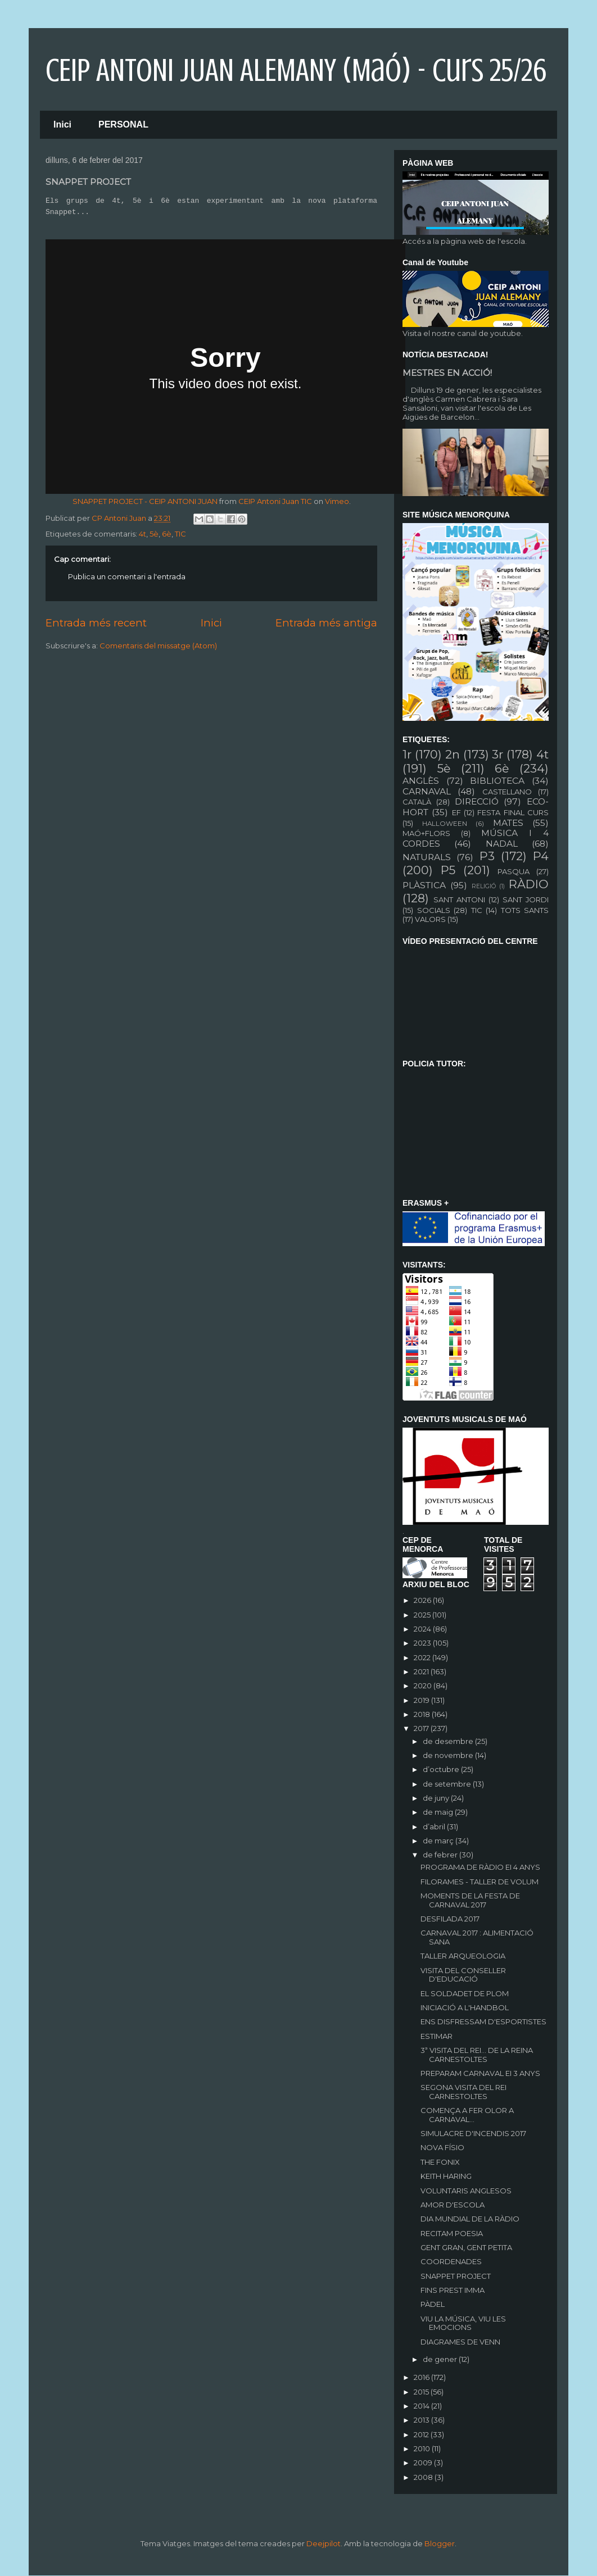  I want to click on RECITAM POESIA, so click(451, 2233).